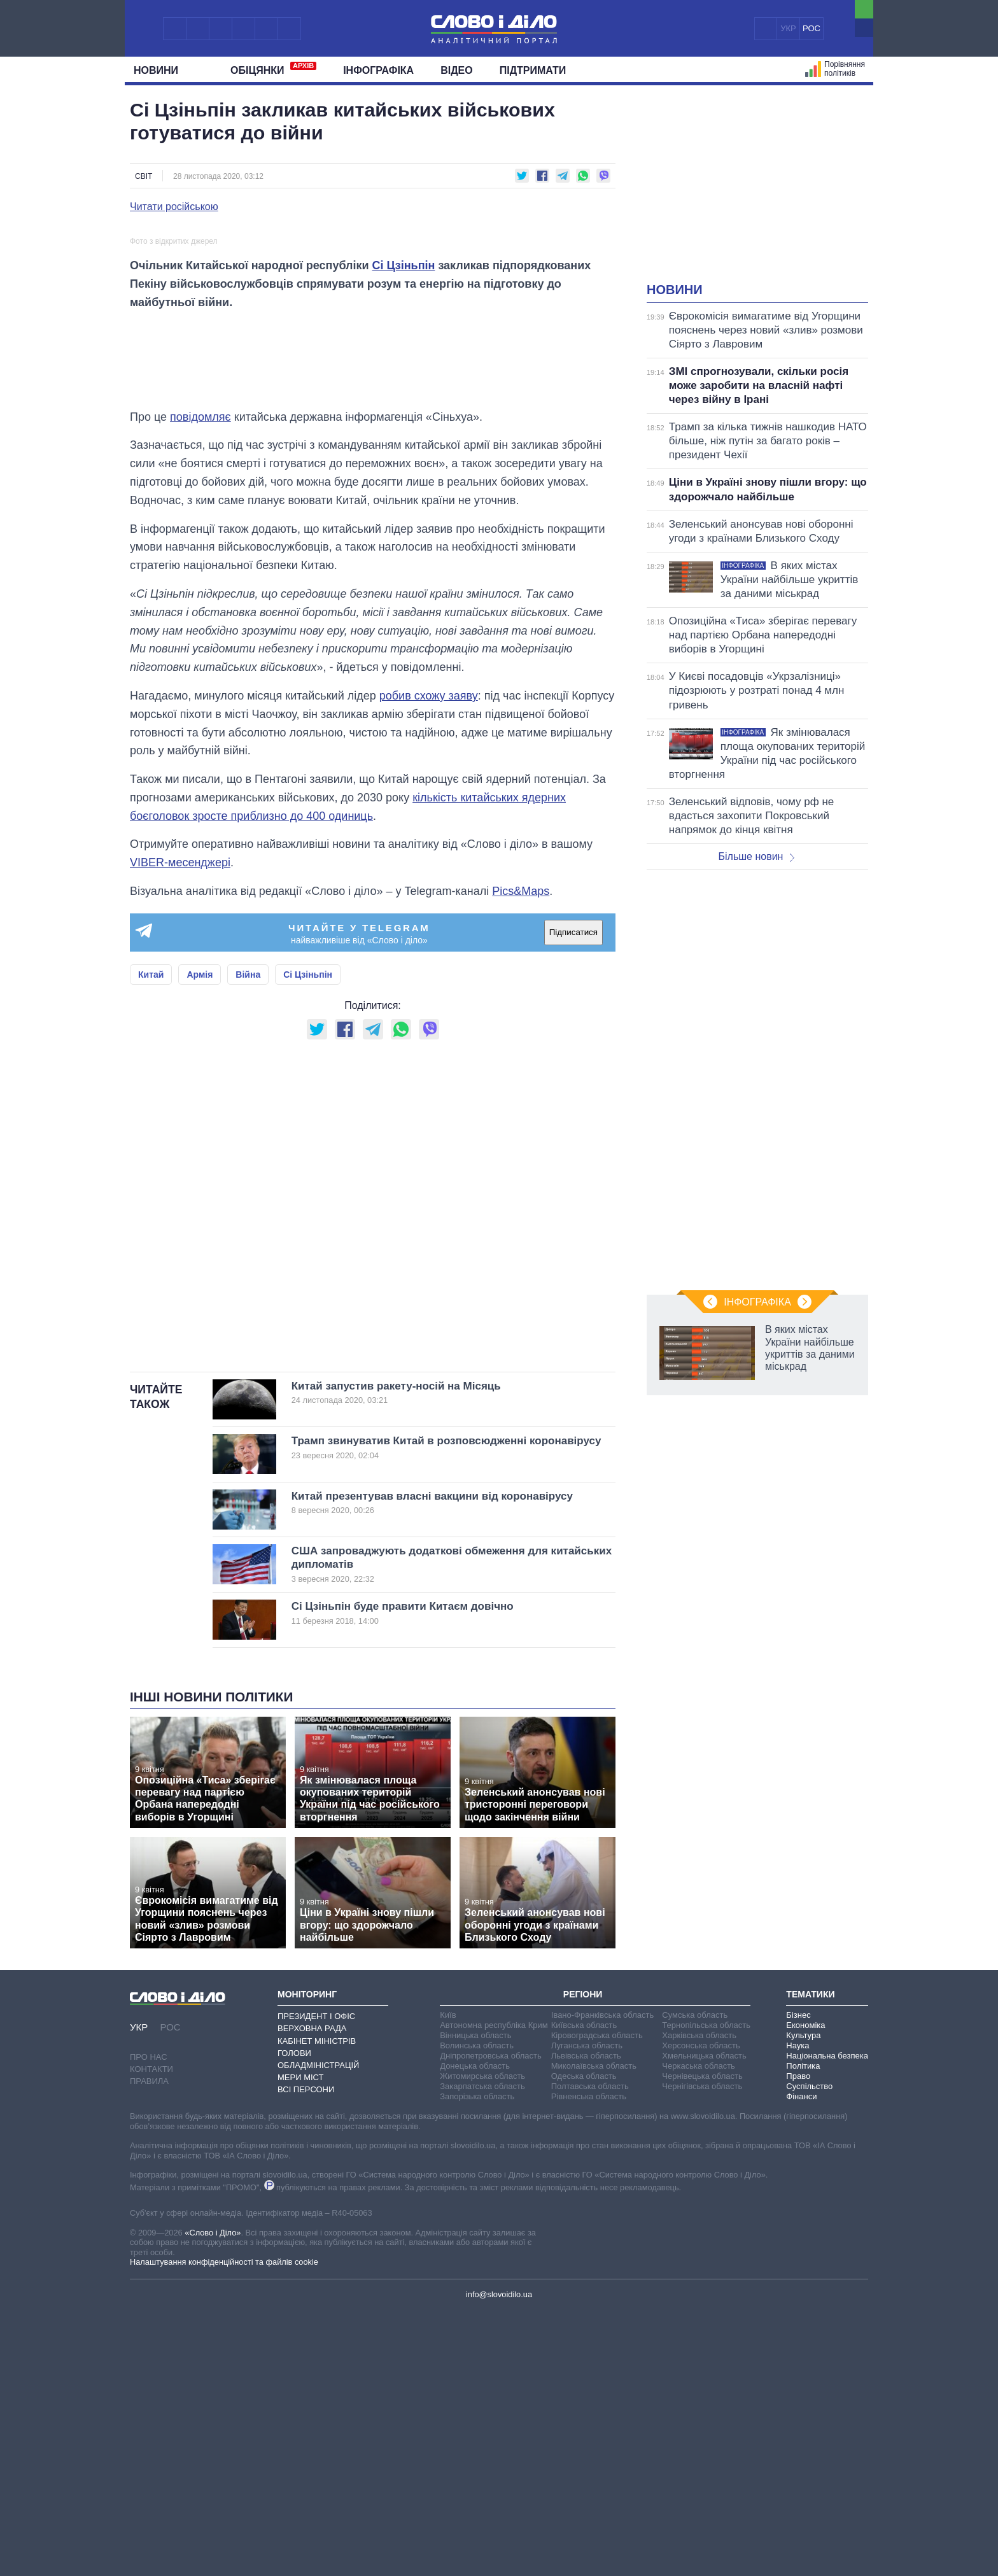 The width and height of the screenshot is (998, 2576). What do you see at coordinates (533, 70) in the screenshot?
I see `Підтримати` at bounding box center [533, 70].